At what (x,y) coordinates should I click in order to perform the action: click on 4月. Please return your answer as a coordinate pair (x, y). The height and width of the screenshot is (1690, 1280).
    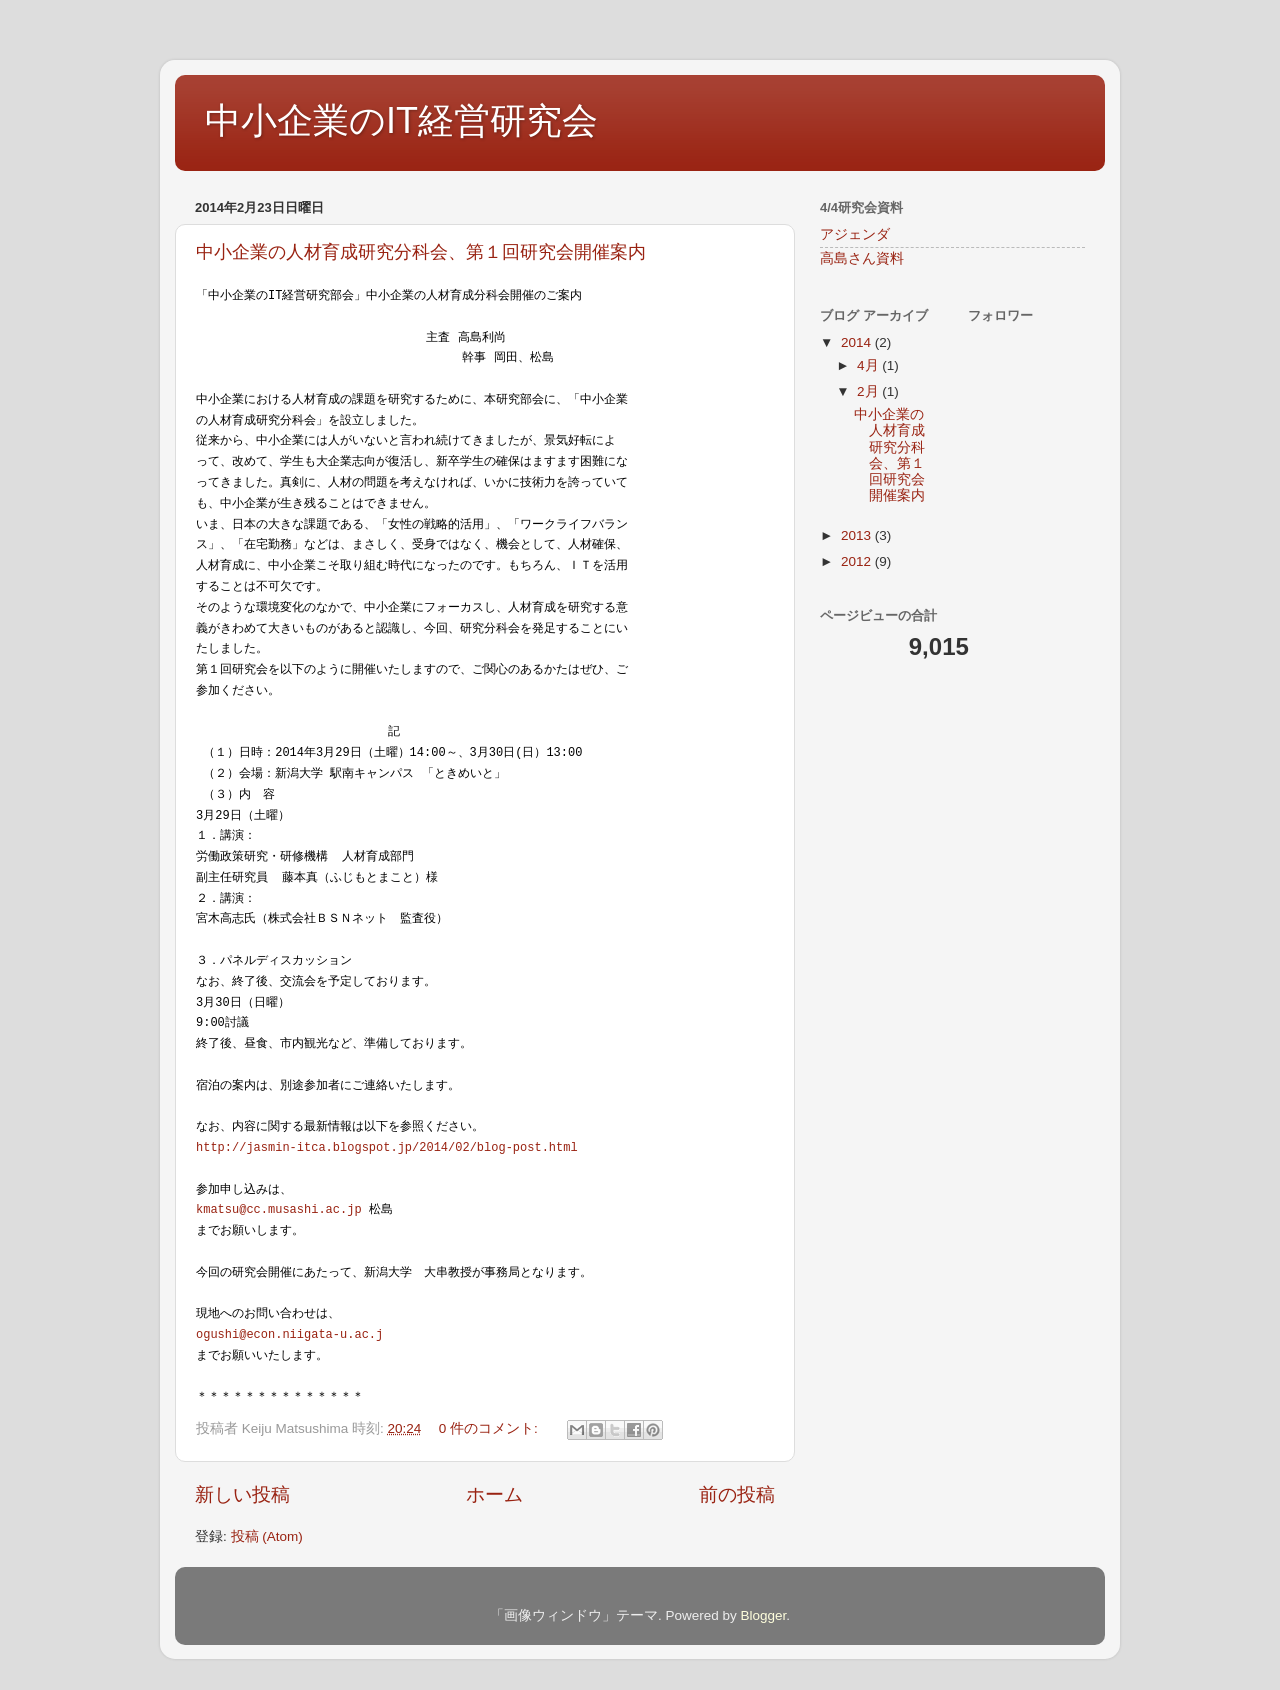
    Looking at the image, I should click on (869, 365).